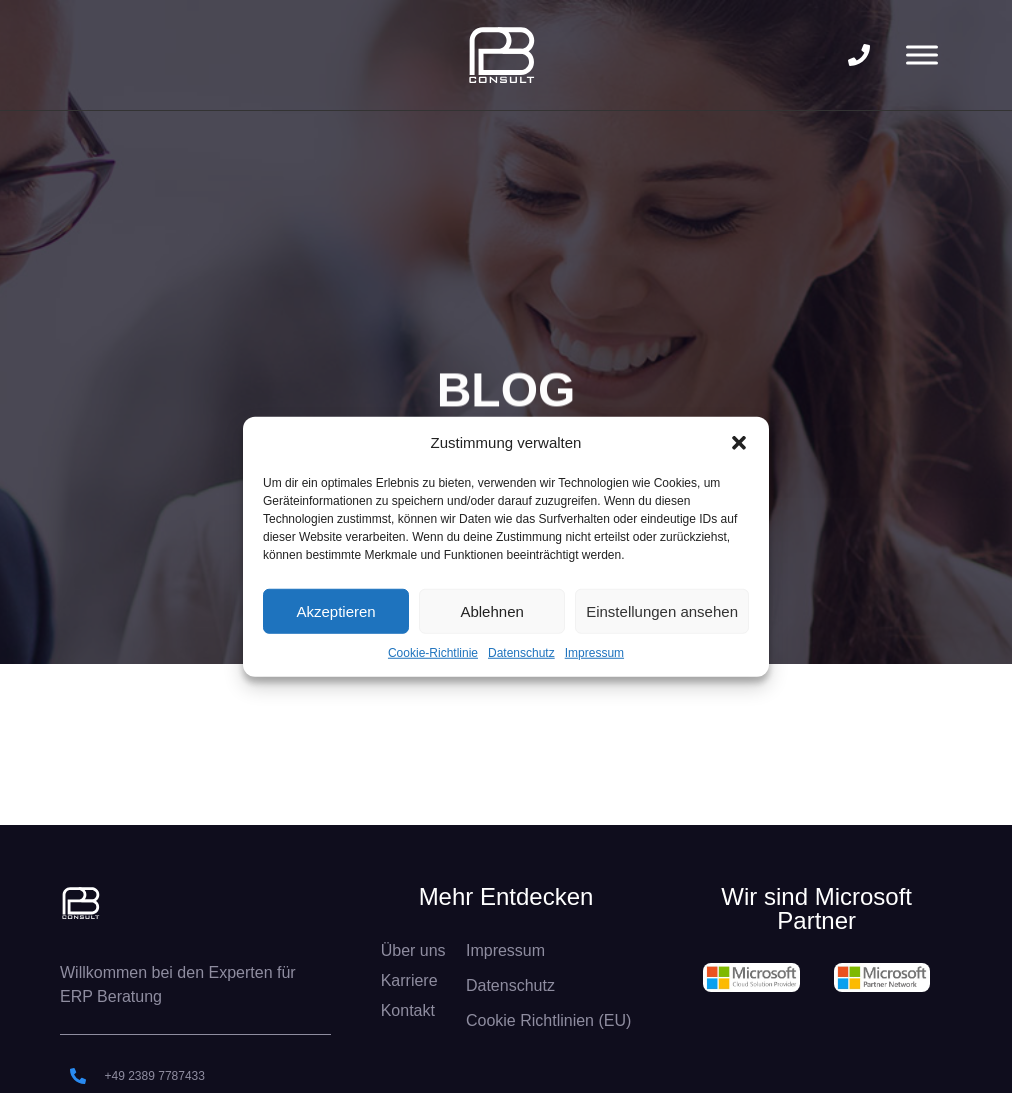 The height and width of the screenshot is (1093, 1012). Describe the element at coordinates (922, 54) in the screenshot. I see `[Toggle Menu]` at that location.